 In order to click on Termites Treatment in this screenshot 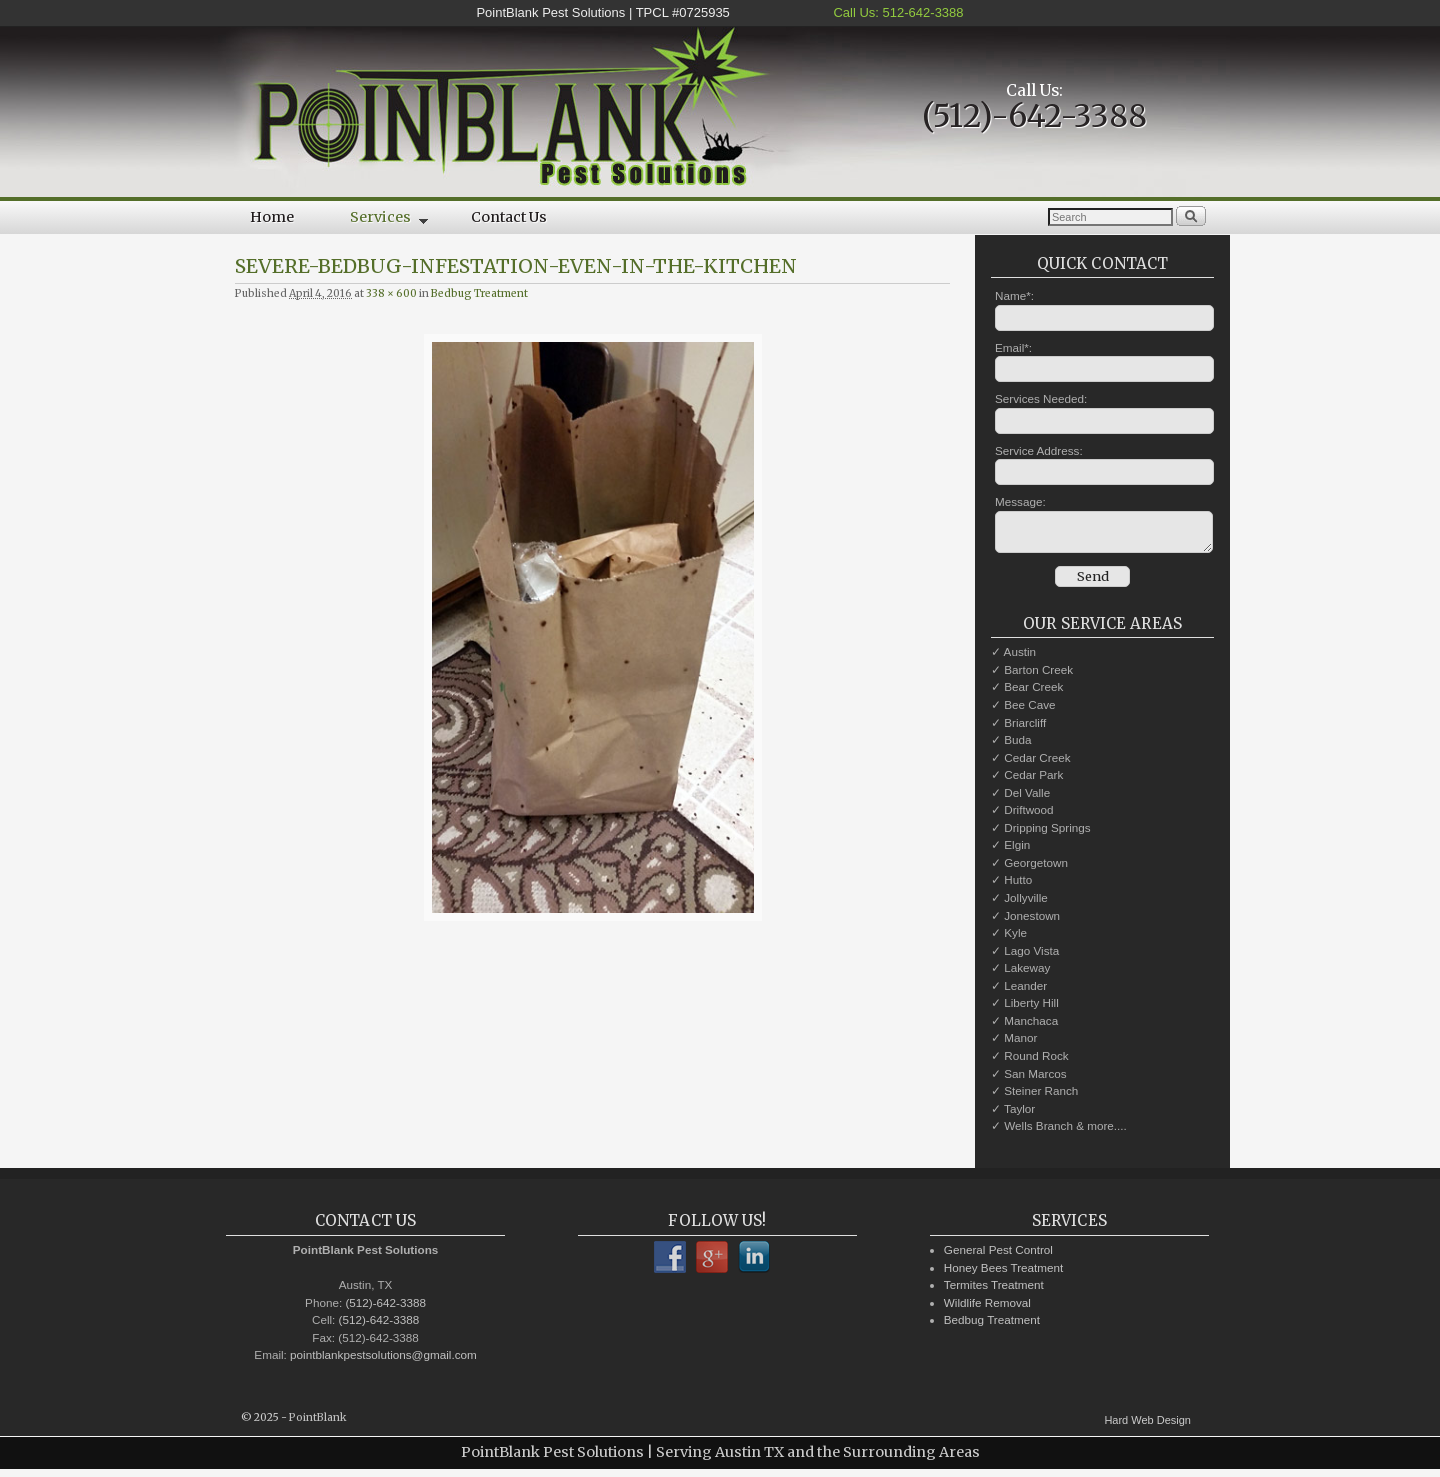, I will do `click(994, 1290)`.